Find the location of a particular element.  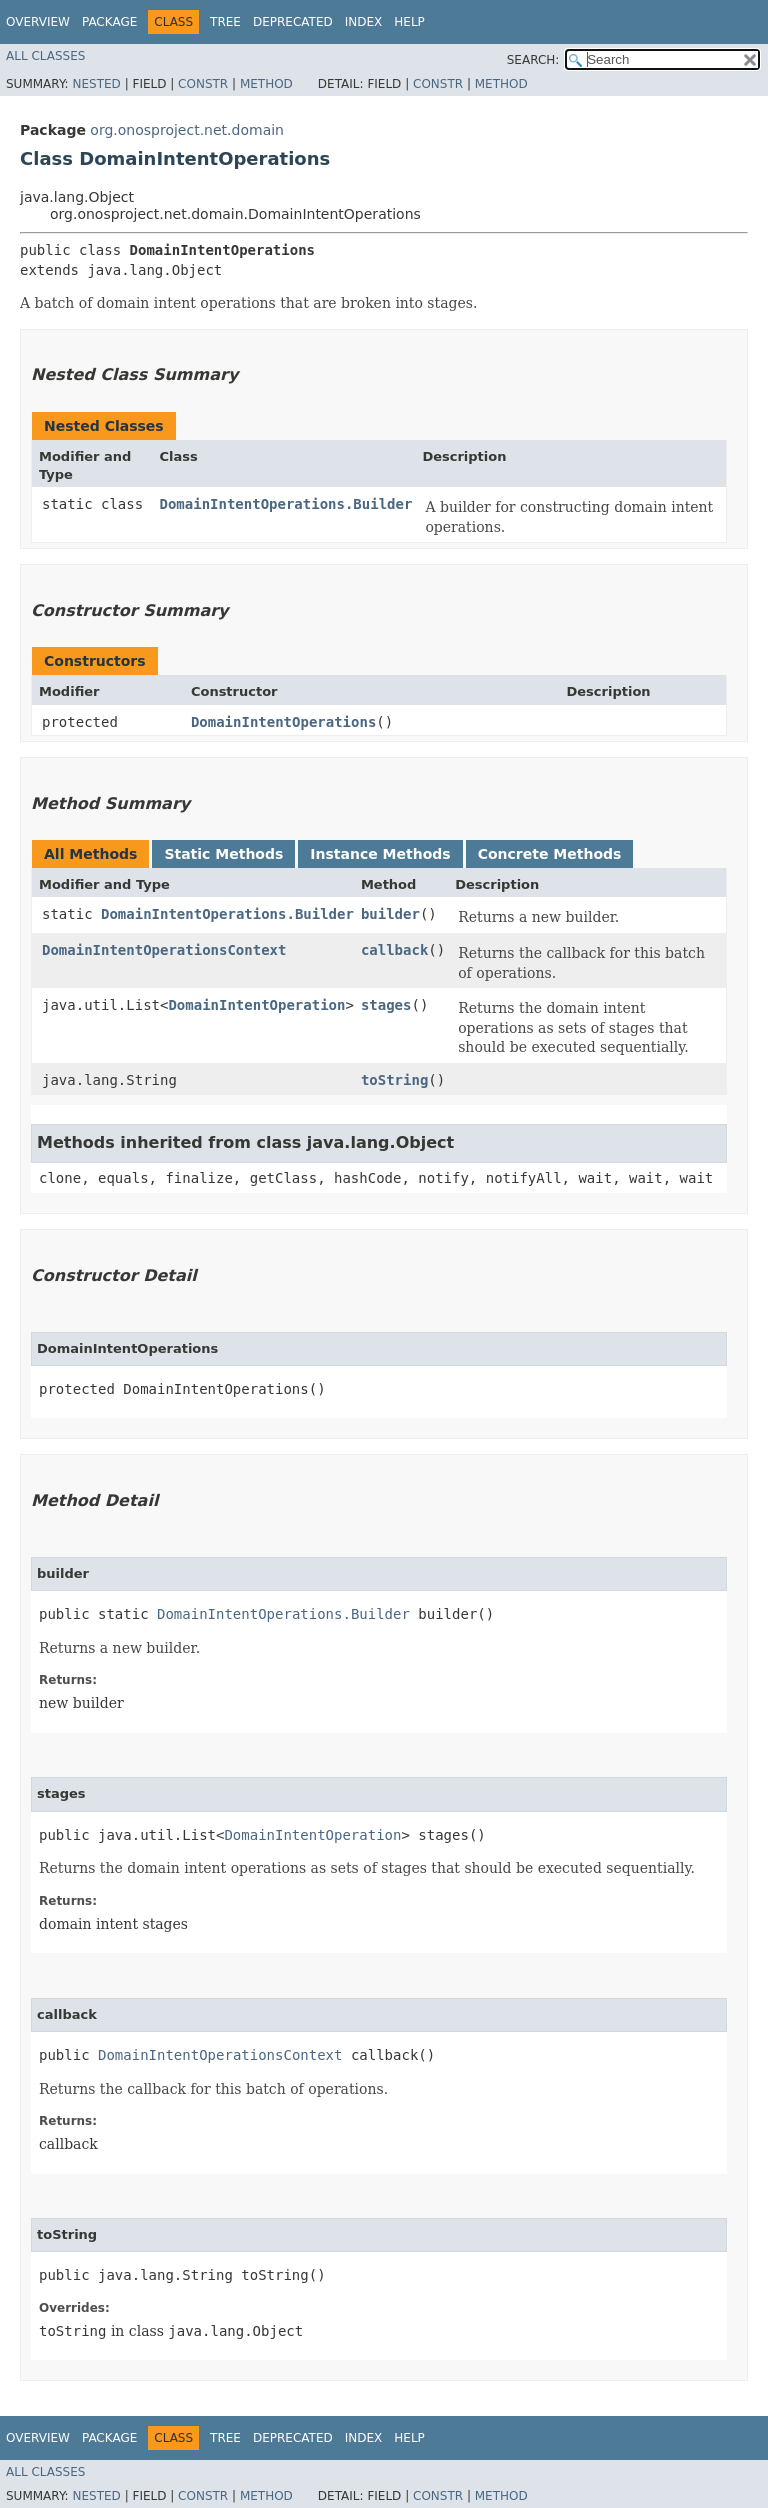

Nested is located at coordinates (96, 84).